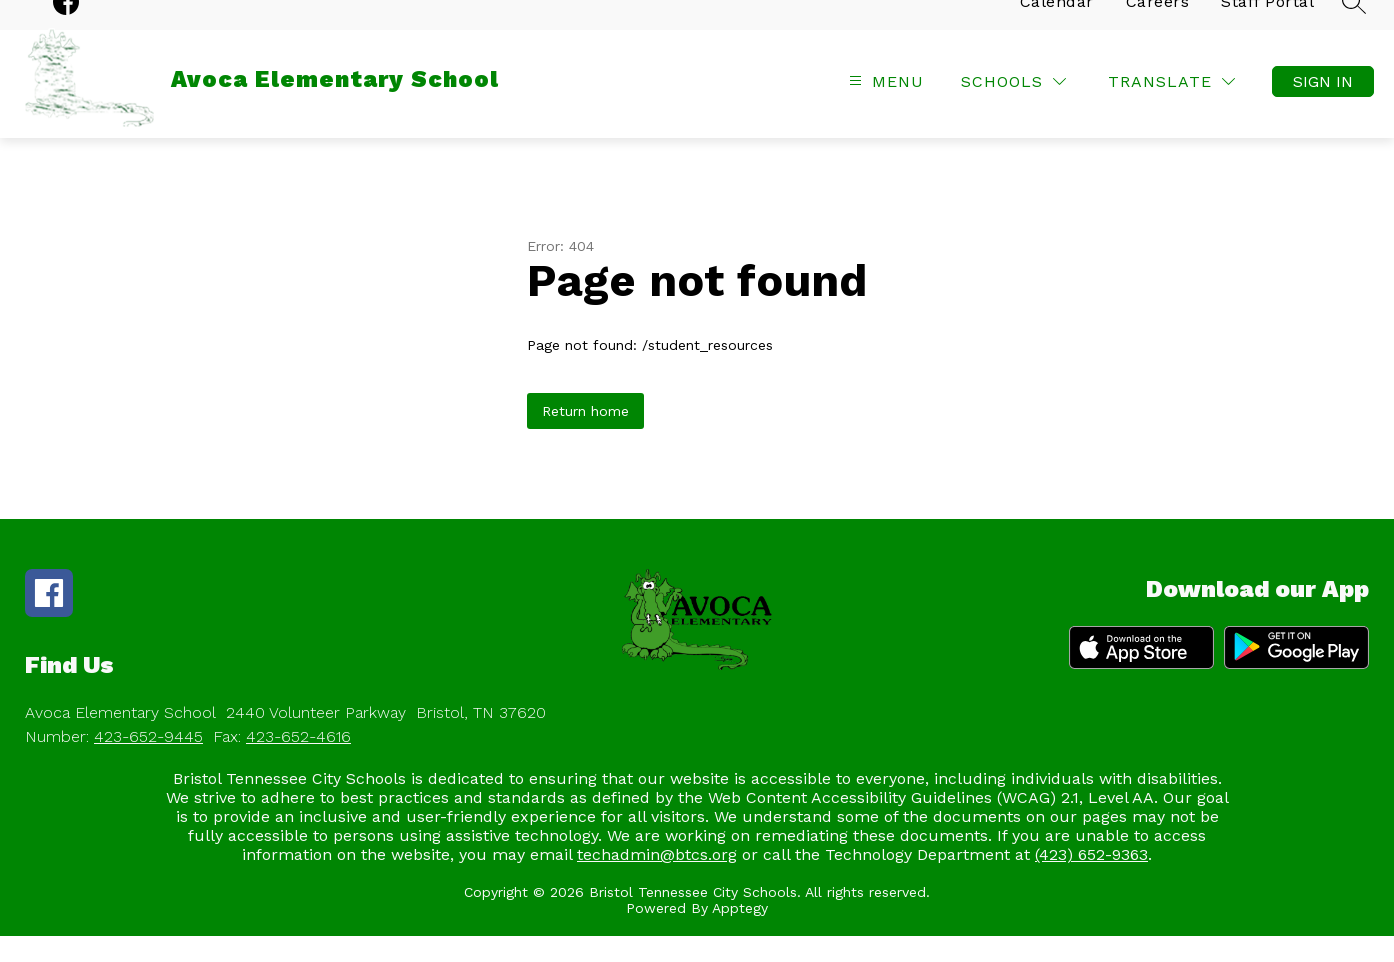 The image size is (1394, 962). I want to click on Calendar, so click(1057, 27).